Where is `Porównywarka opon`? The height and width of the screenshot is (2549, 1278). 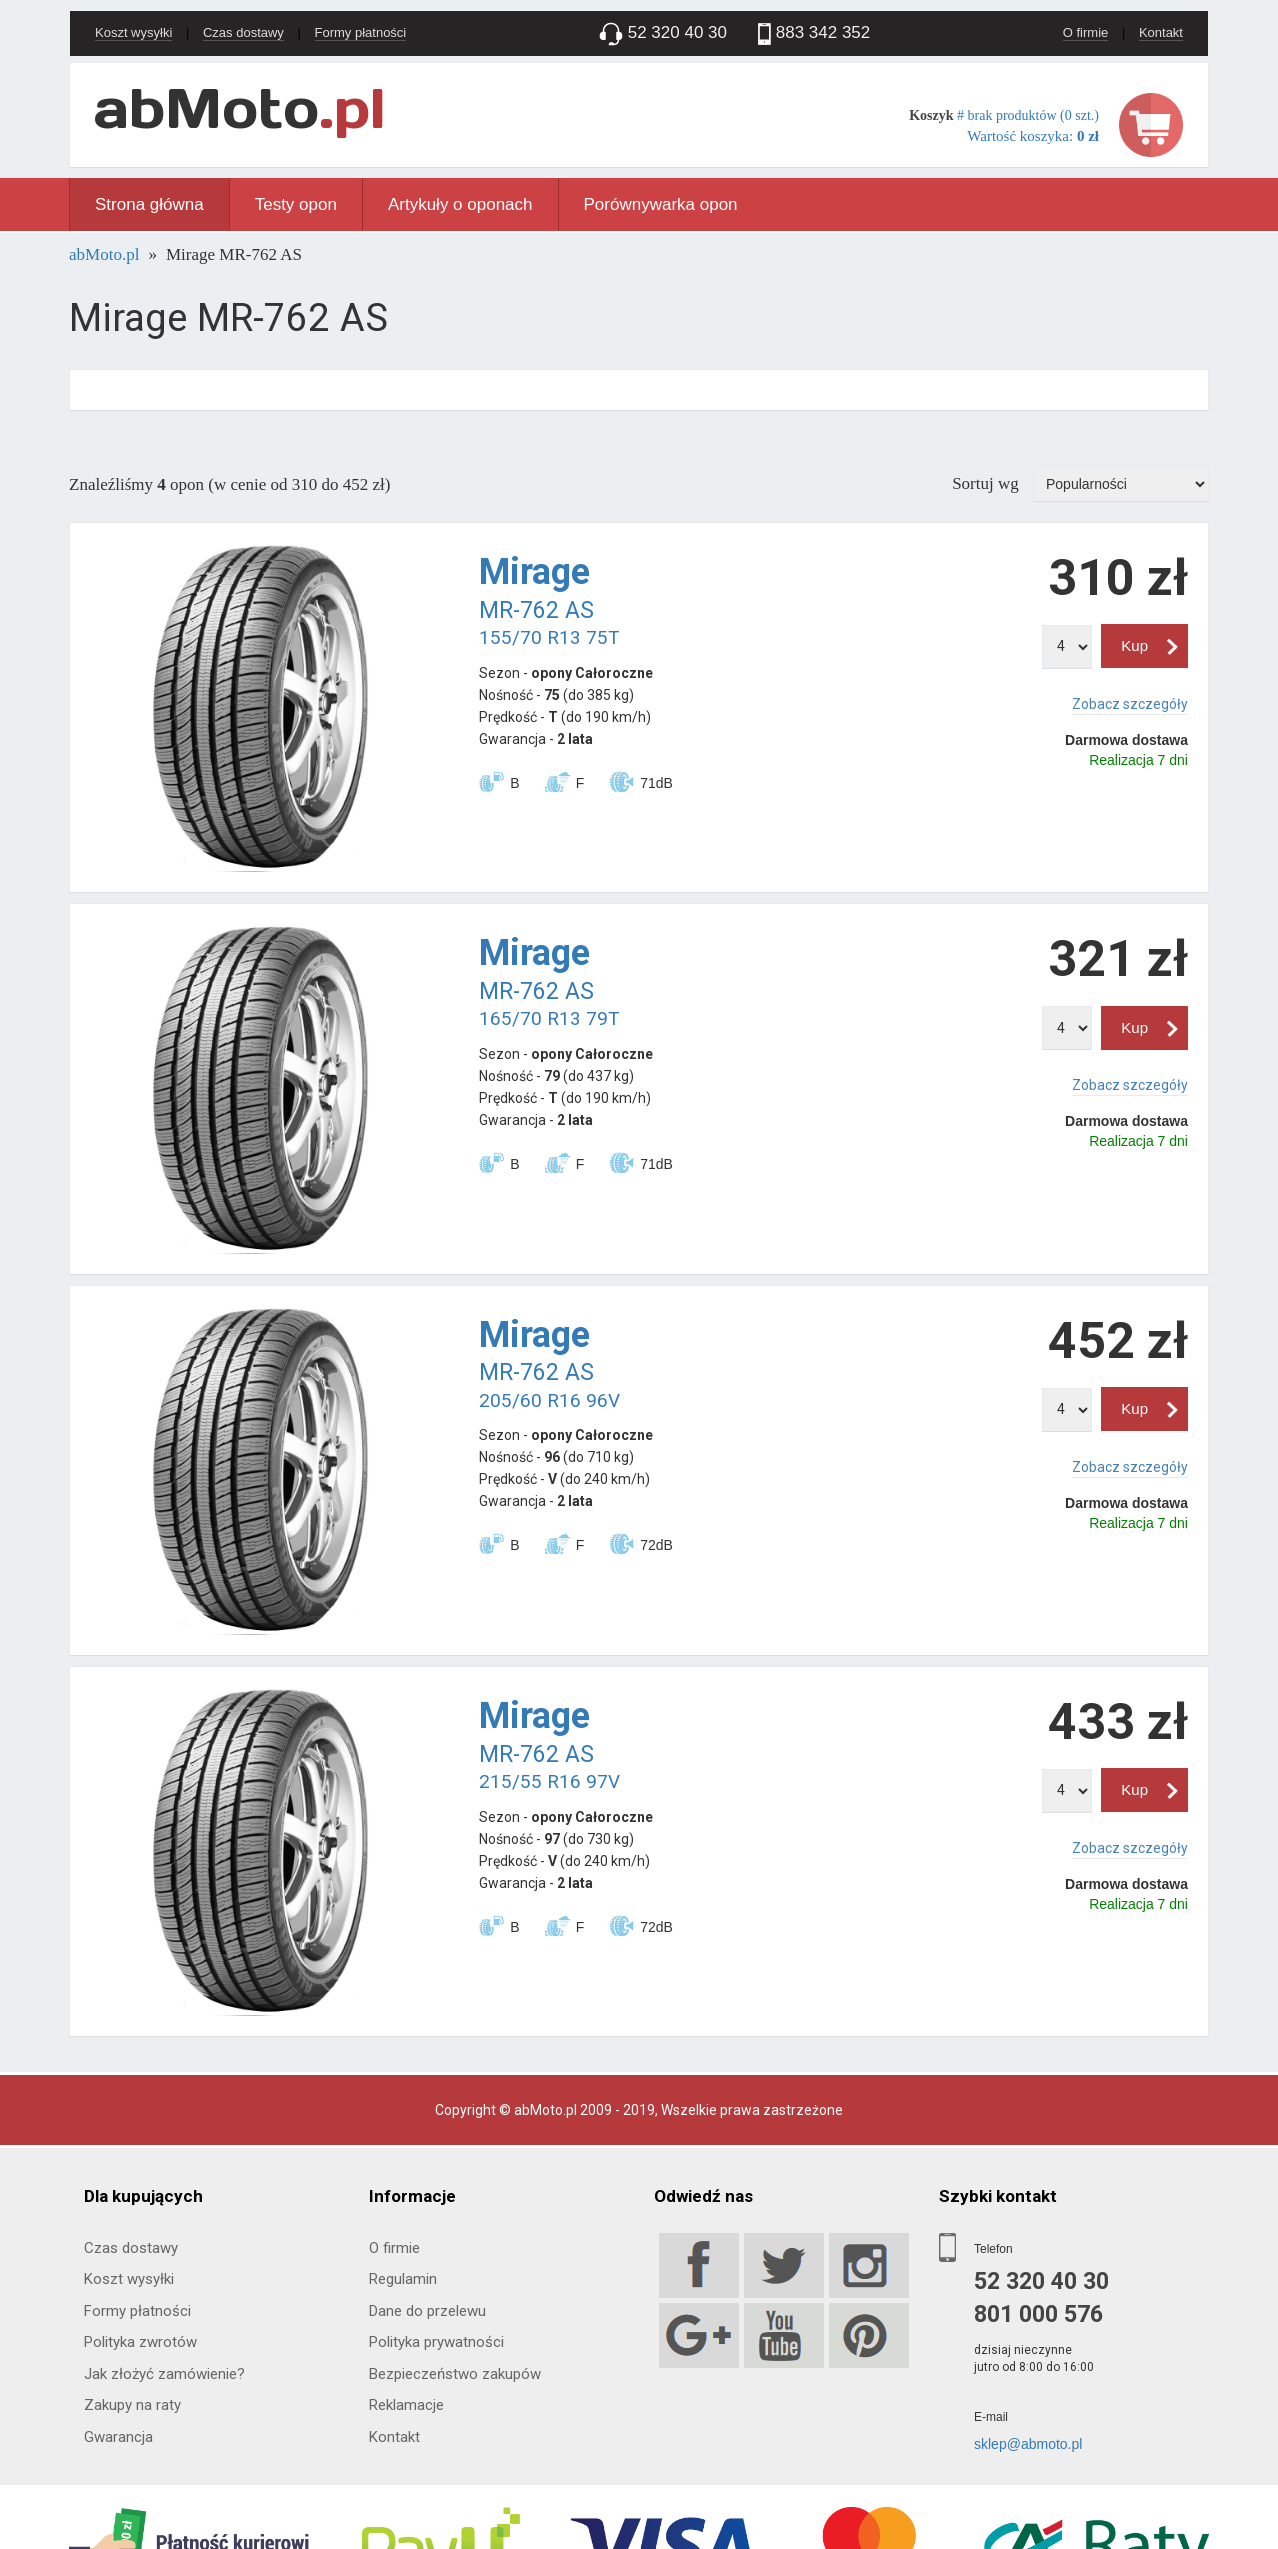
Porównywarka opon is located at coordinates (661, 204).